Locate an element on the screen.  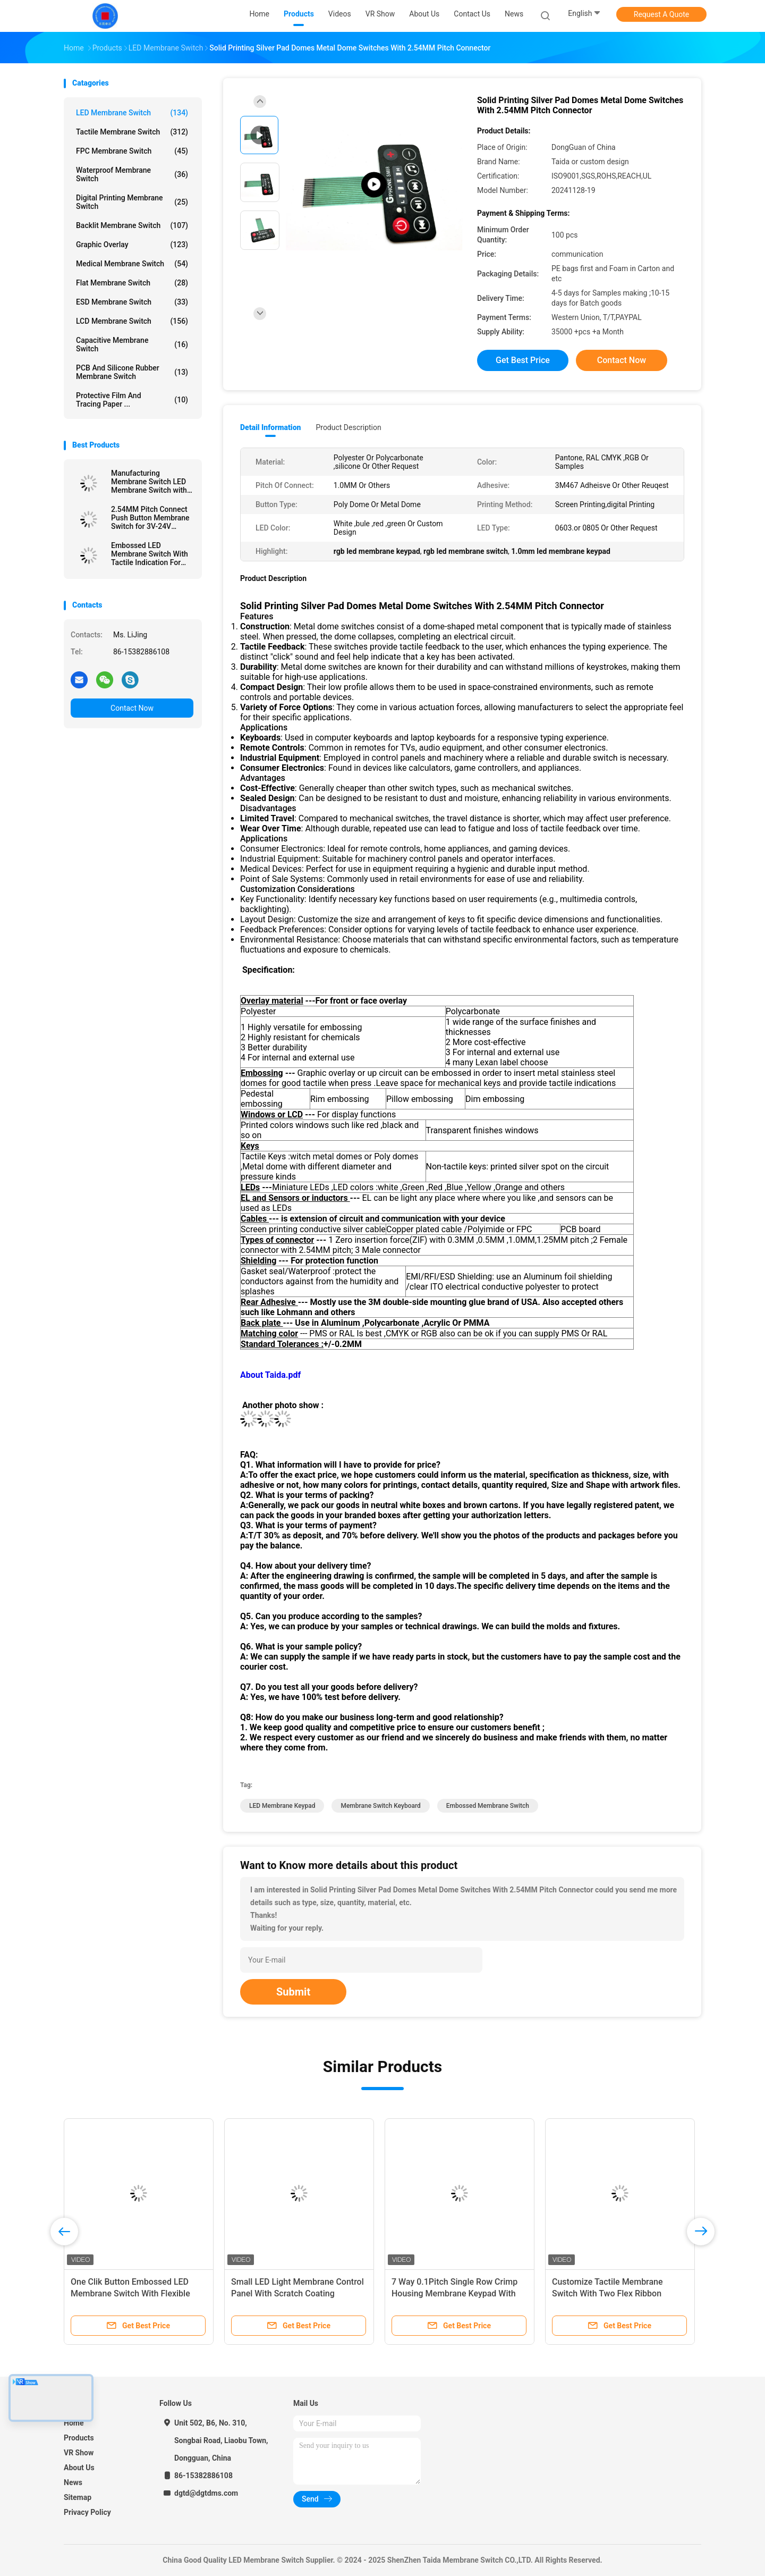
VR Show is located at coordinates (79, 2452).